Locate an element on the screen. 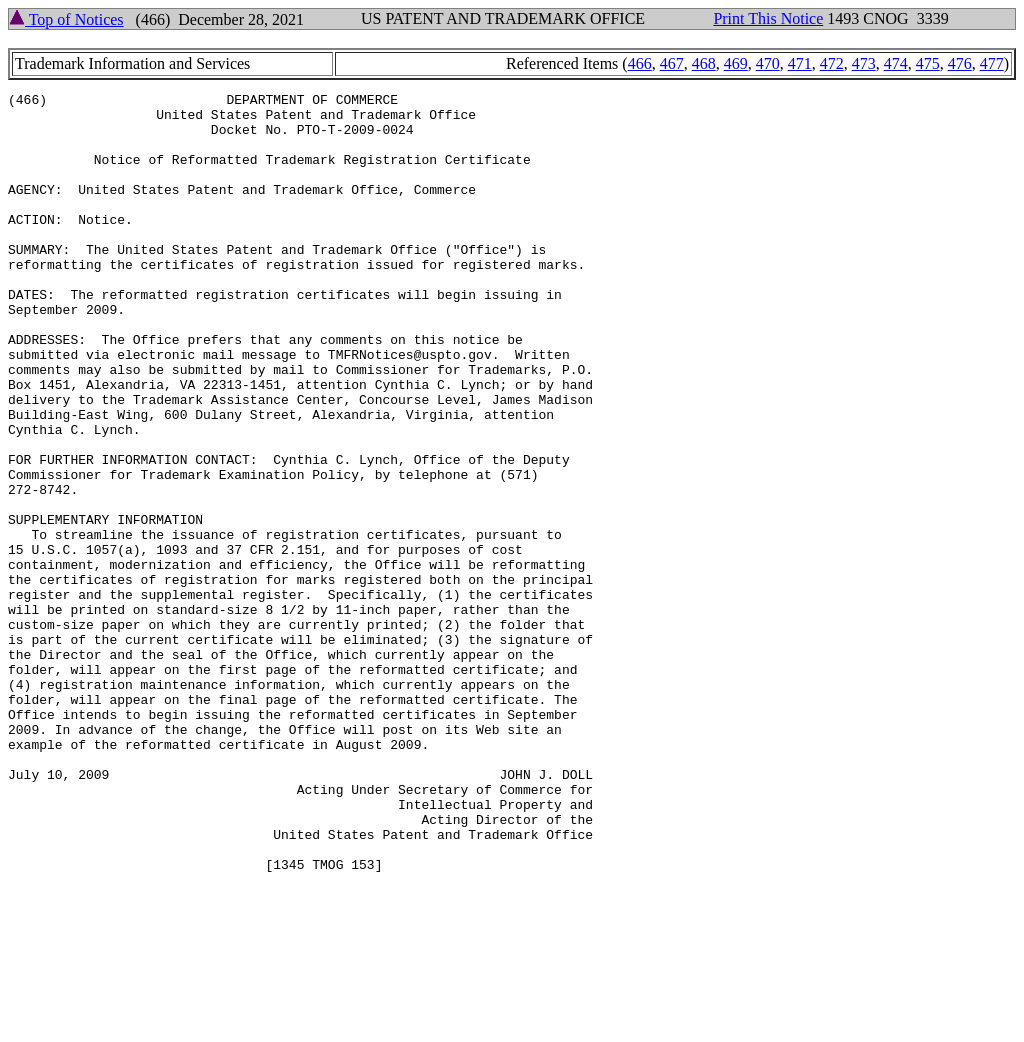 This screenshot has height=1042, width=1024. 475 is located at coordinates (928, 63).